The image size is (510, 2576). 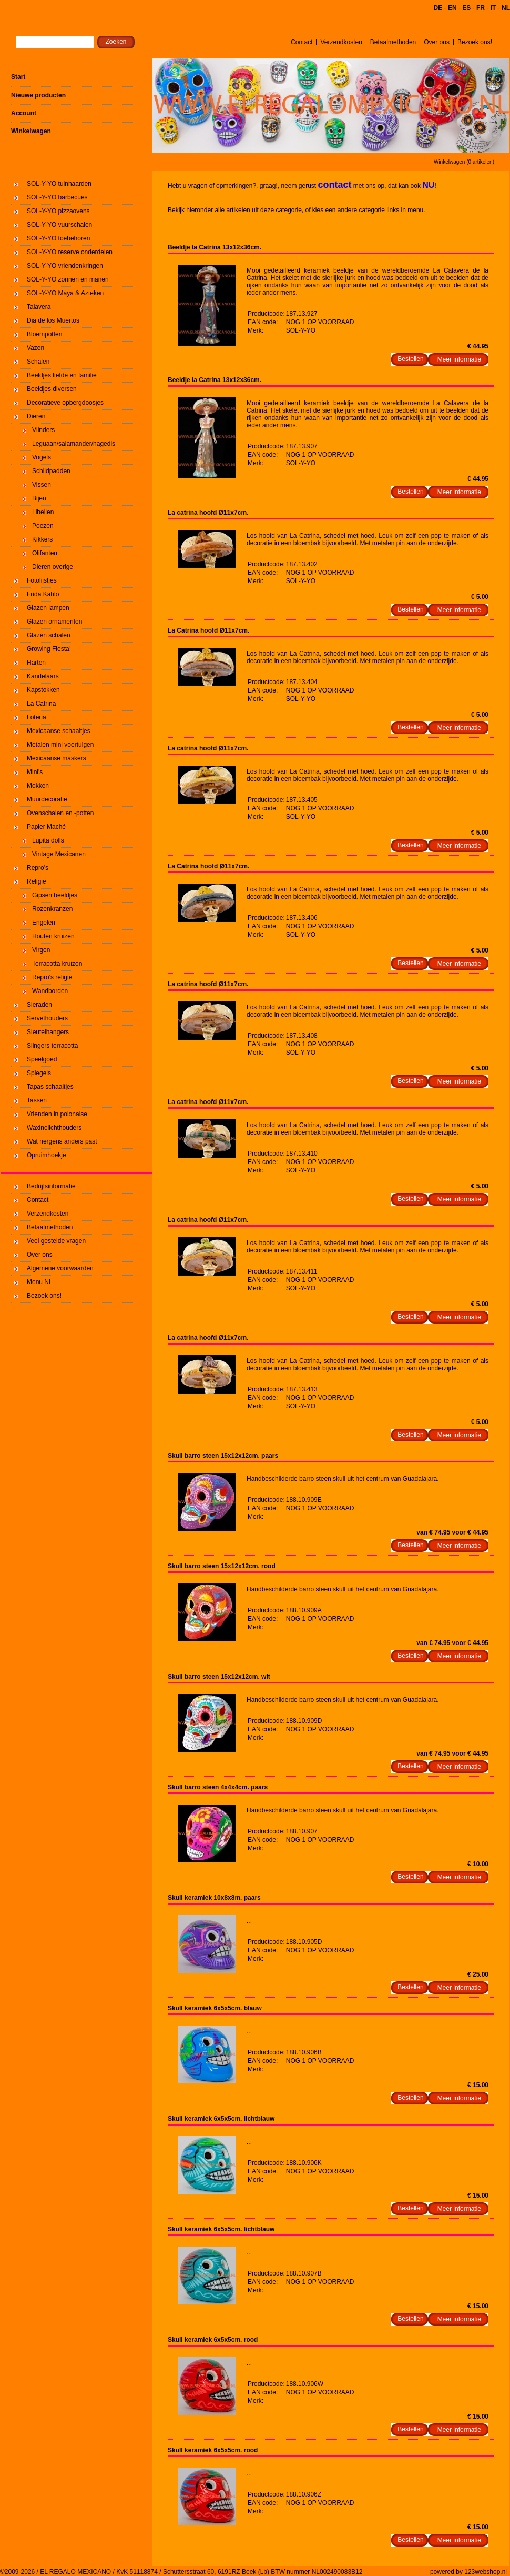 What do you see at coordinates (35, 348) in the screenshot?
I see `Vazen` at bounding box center [35, 348].